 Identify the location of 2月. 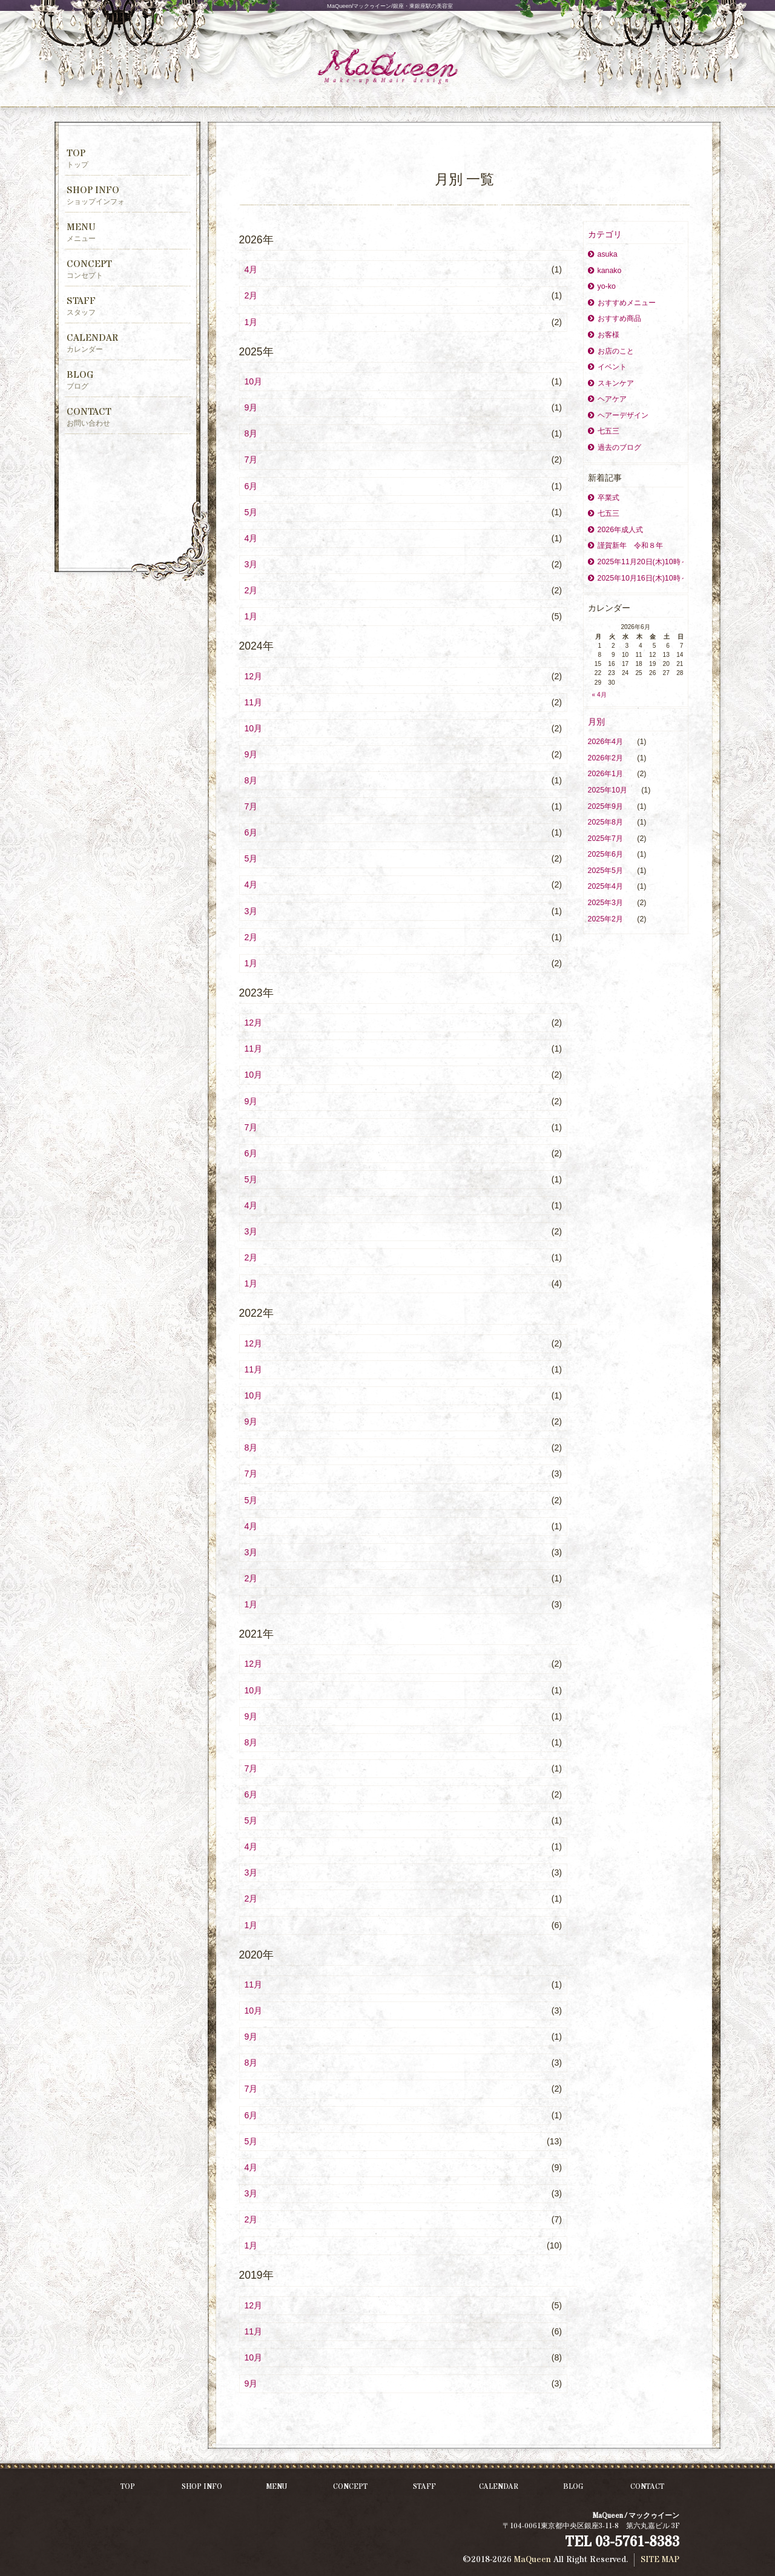
(251, 295).